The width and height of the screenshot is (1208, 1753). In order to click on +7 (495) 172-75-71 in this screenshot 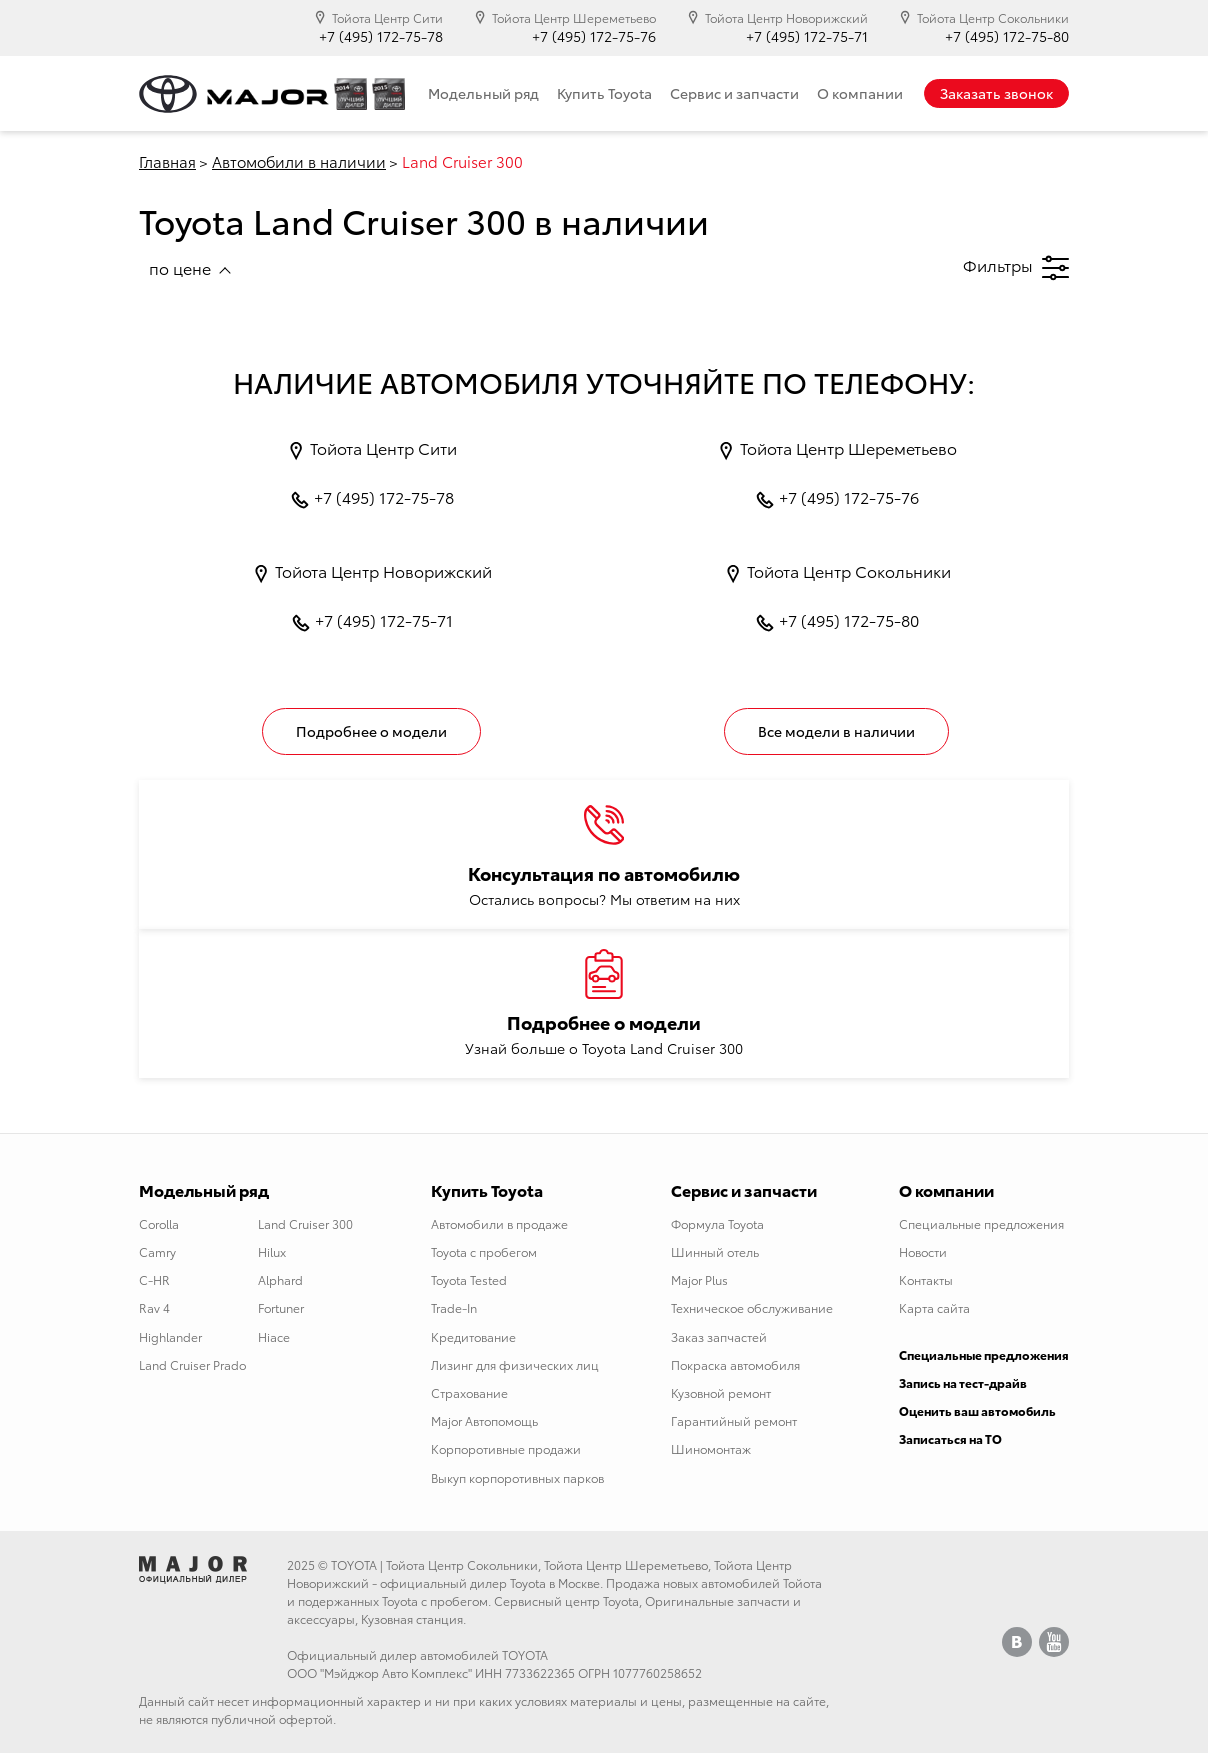, I will do `click(807, 36)`.